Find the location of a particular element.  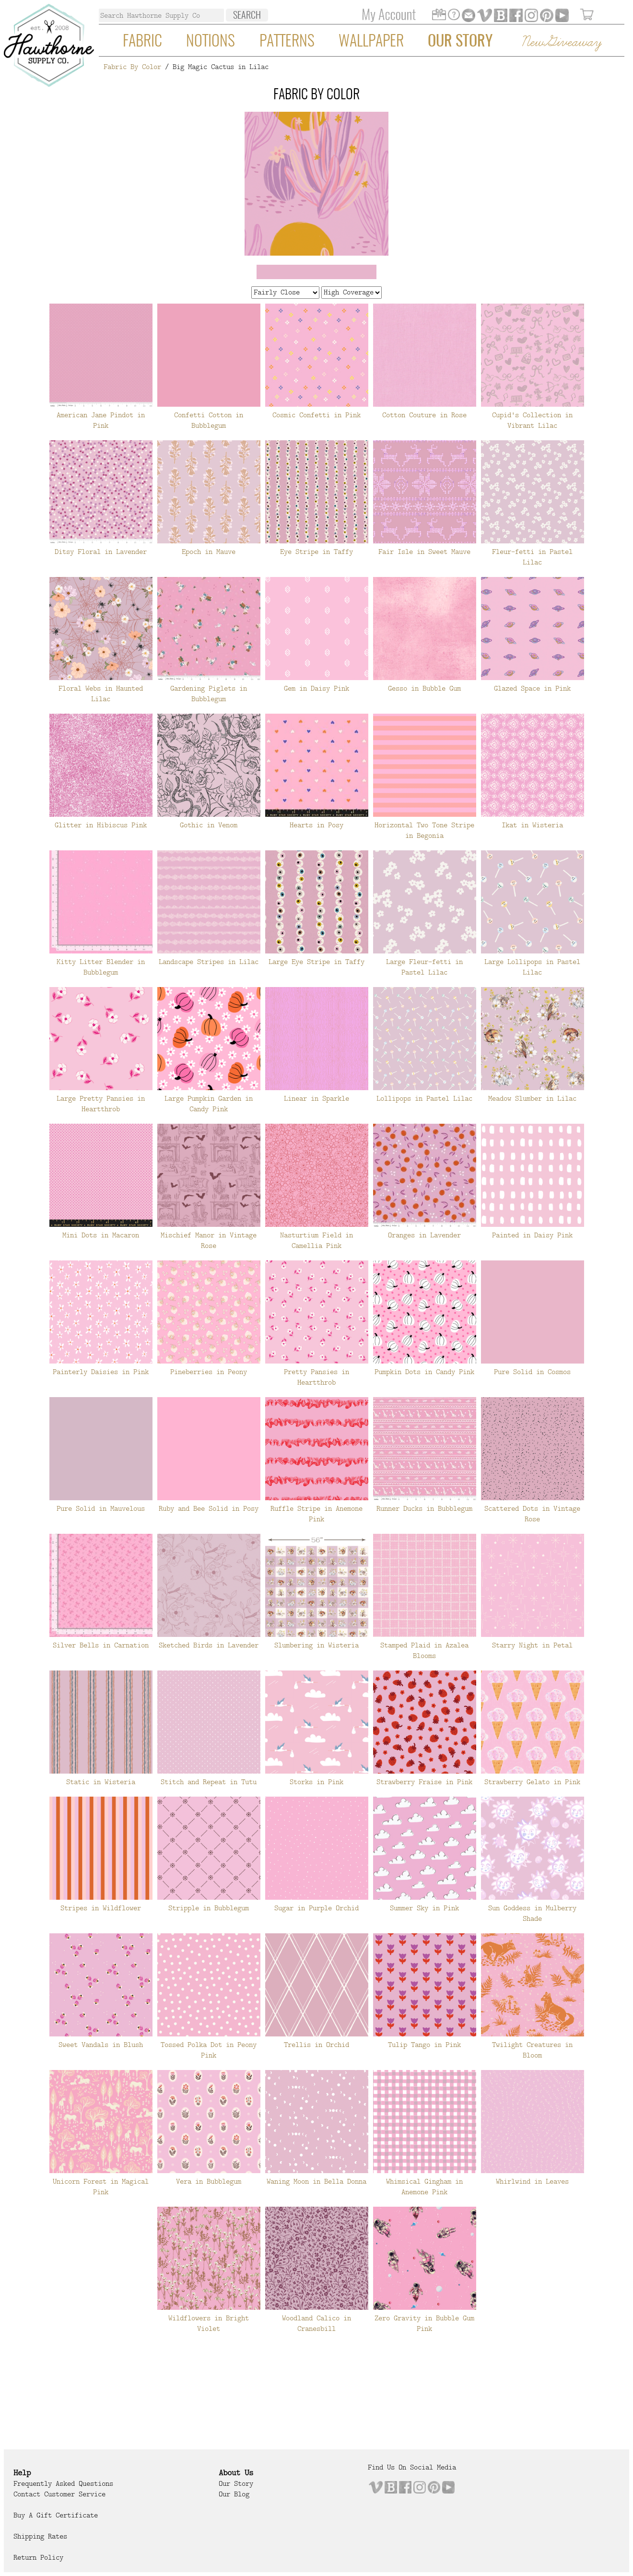

Our Story is located at coordinates (460, 41).